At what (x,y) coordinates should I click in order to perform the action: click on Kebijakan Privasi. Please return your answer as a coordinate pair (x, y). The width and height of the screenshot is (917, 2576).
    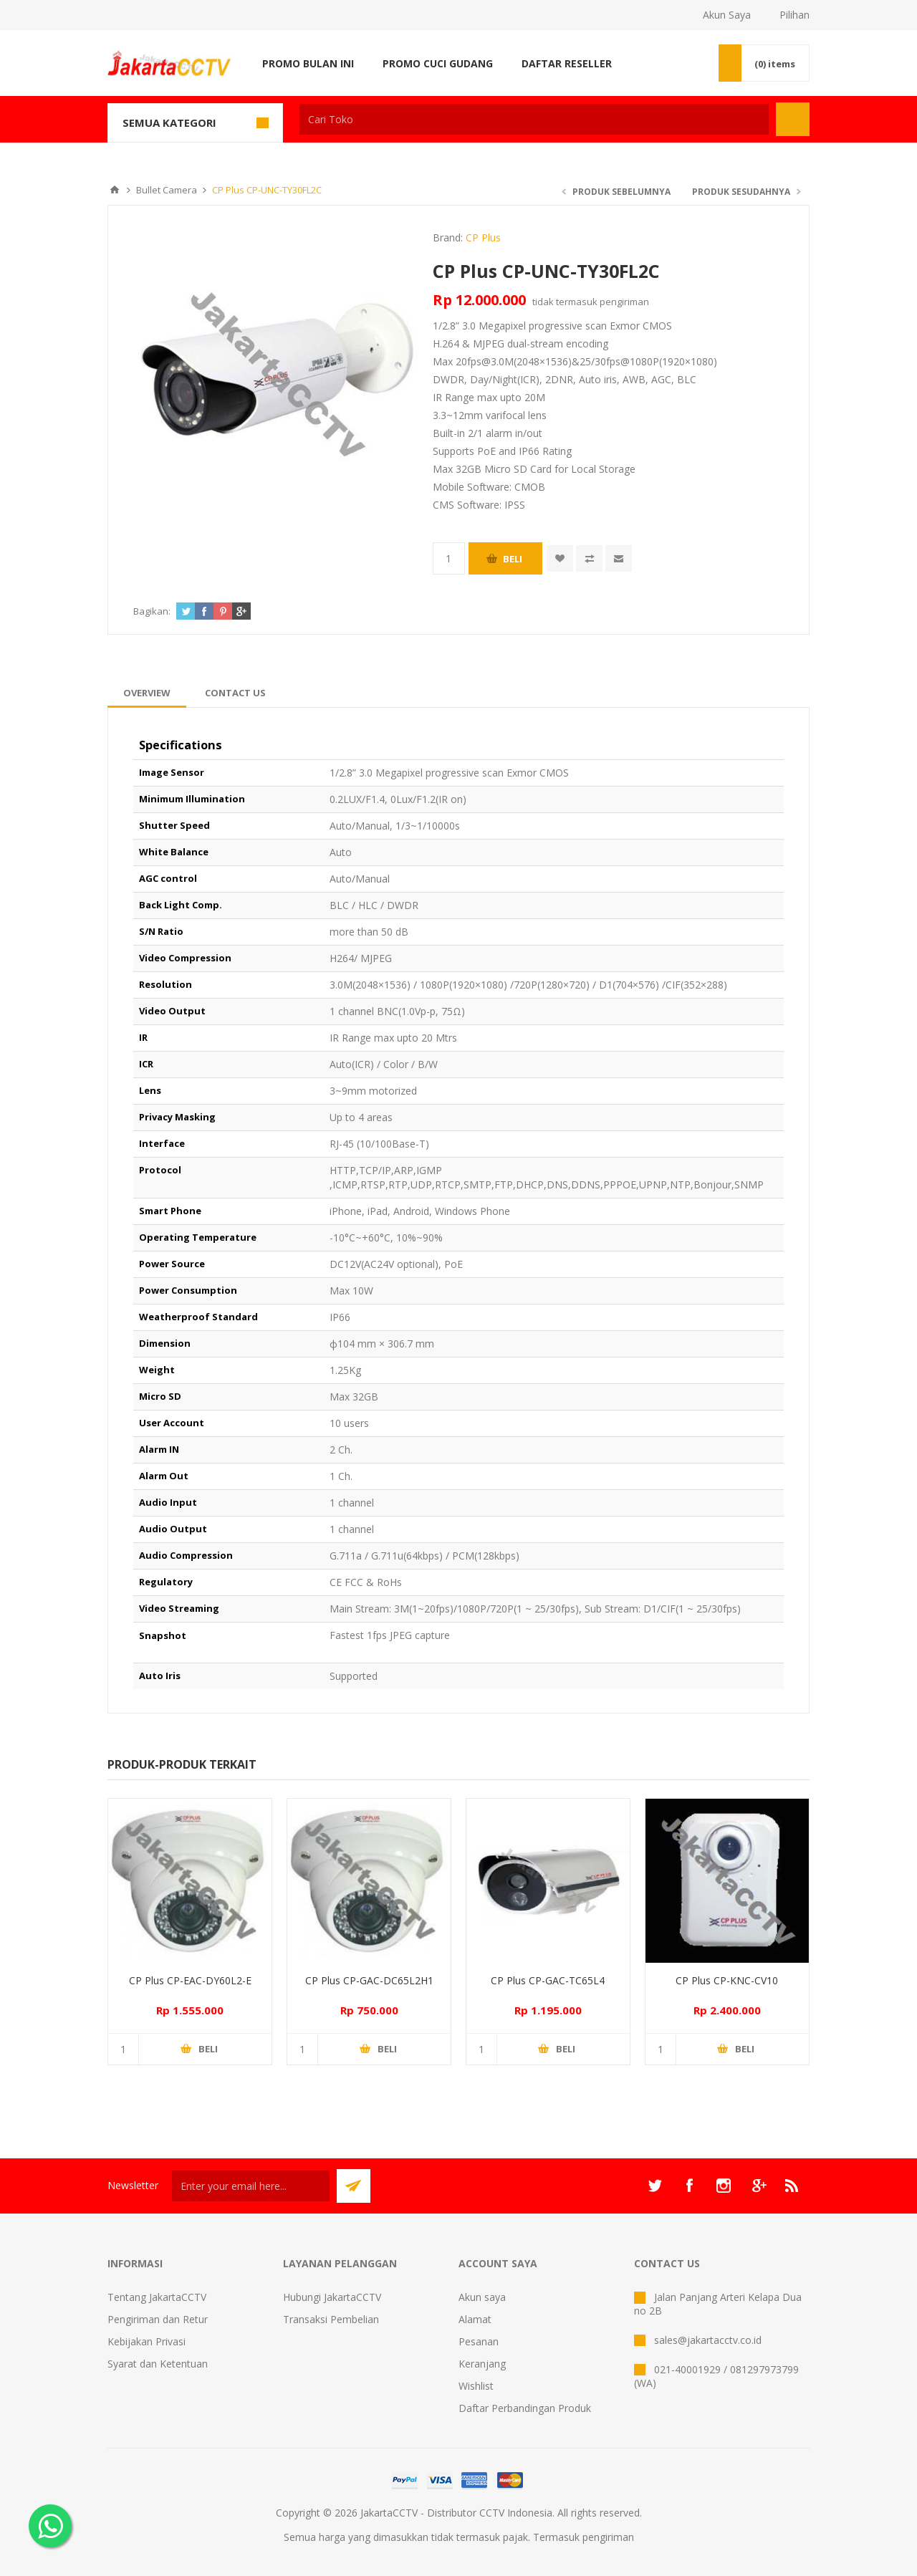
    Looking at the image, I should click on (146, 2341).